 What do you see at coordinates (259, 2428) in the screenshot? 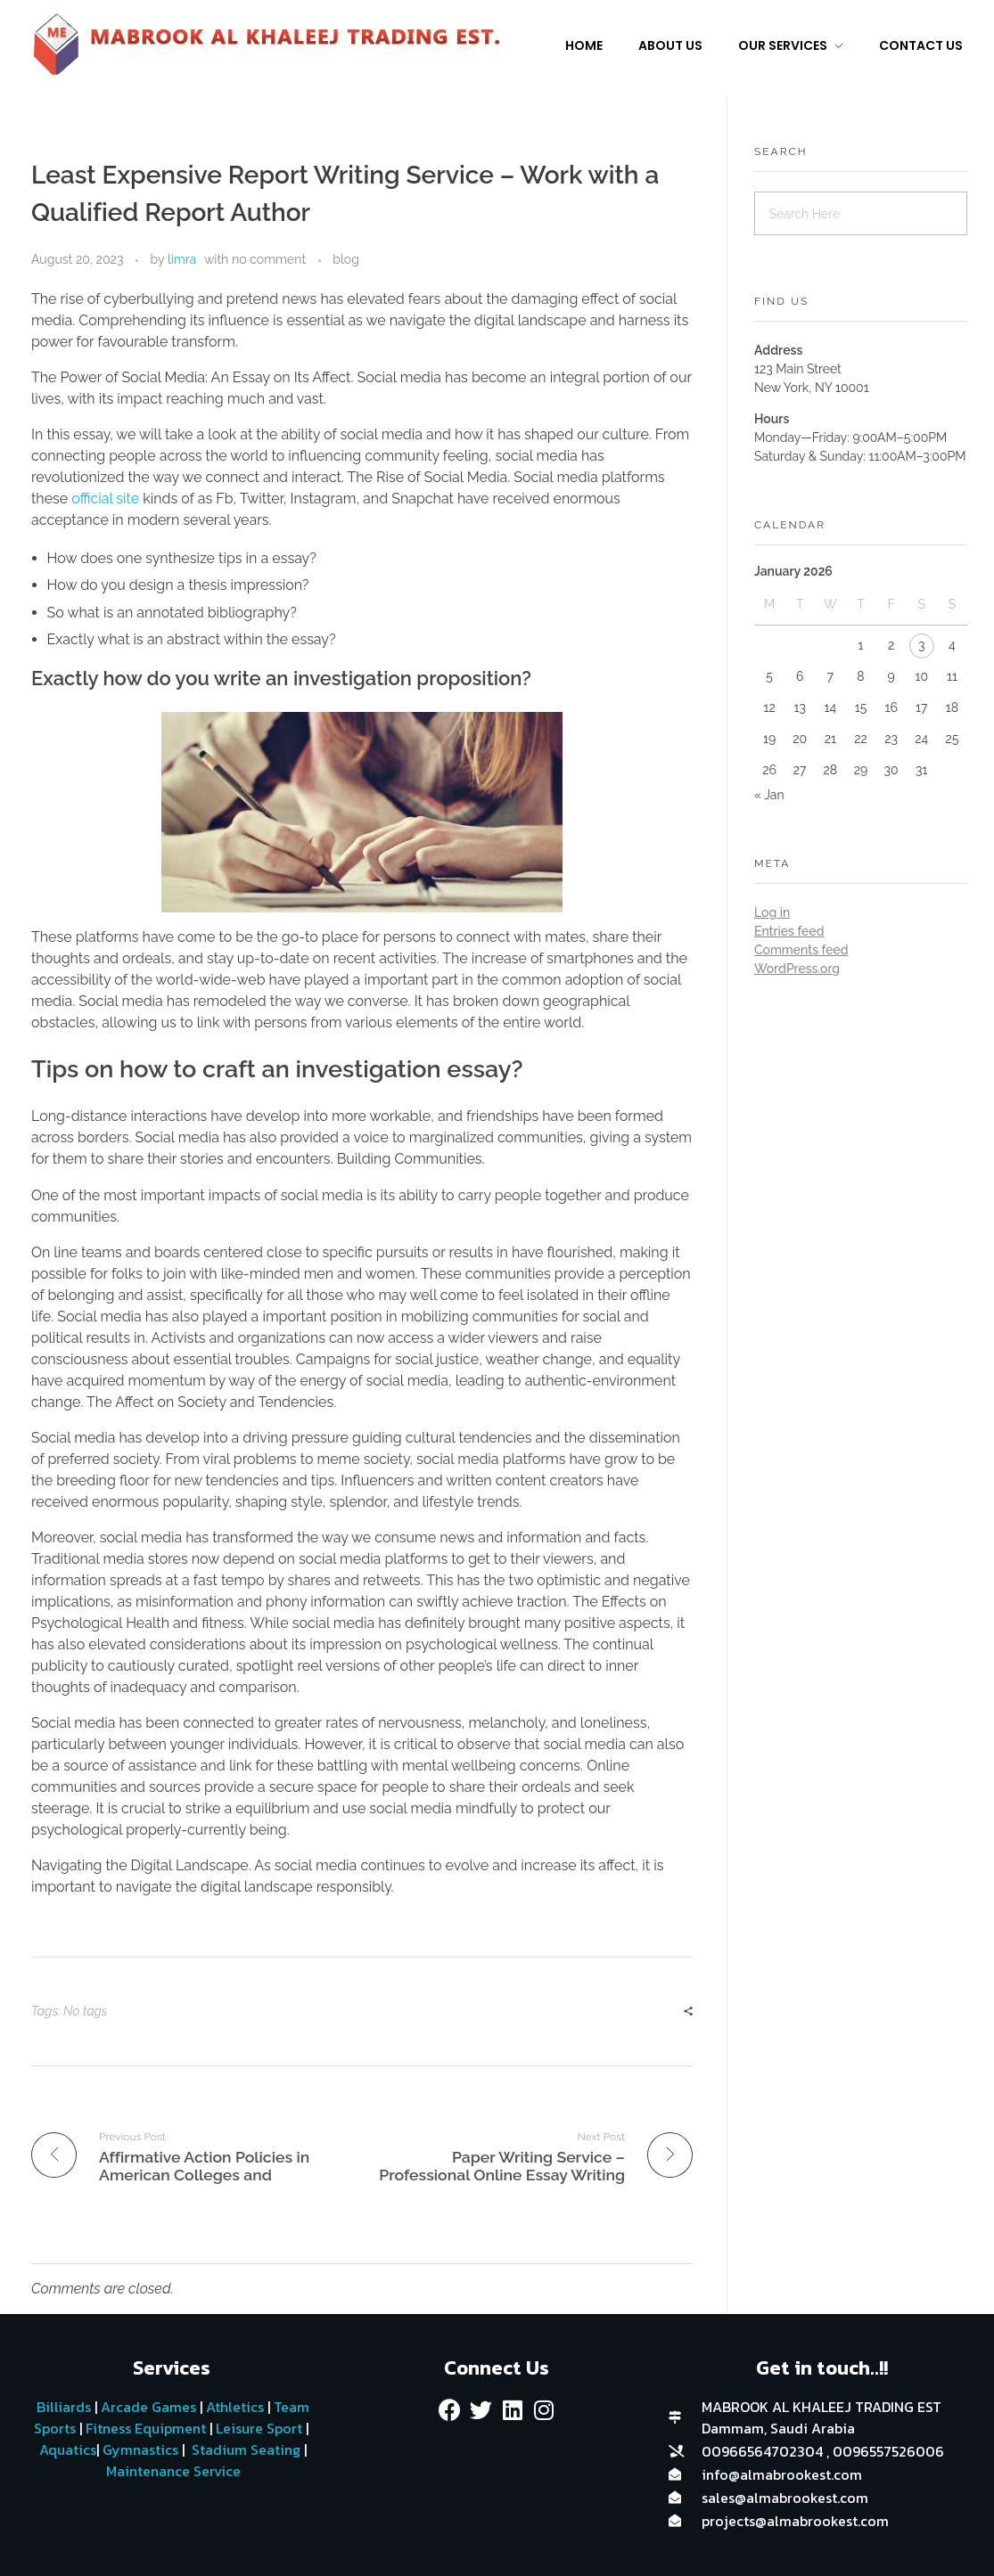
I see `Leisure Sport` at bounding box center [259, 2428].